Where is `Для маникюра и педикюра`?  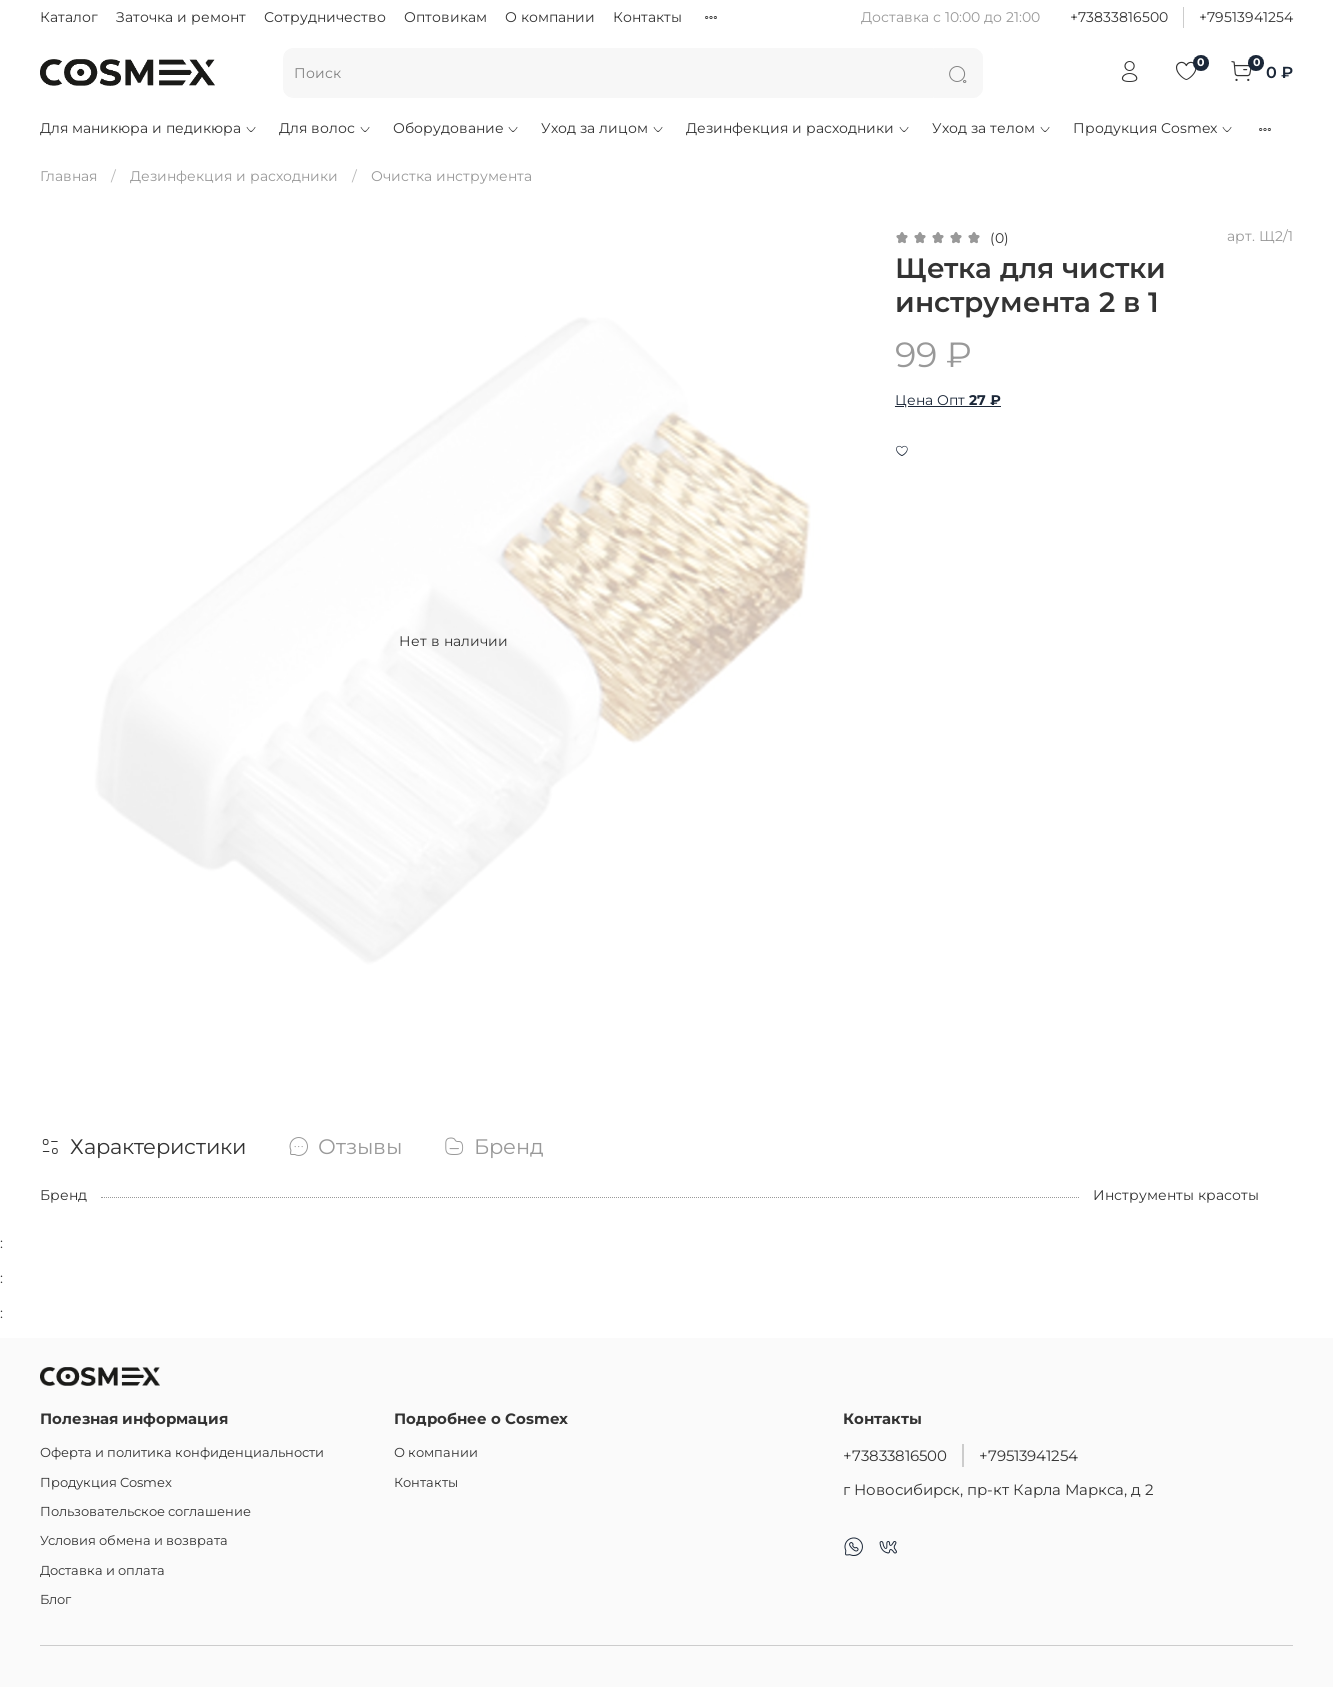
Для маникюра и педикюра is located at coordinates (149, 128).